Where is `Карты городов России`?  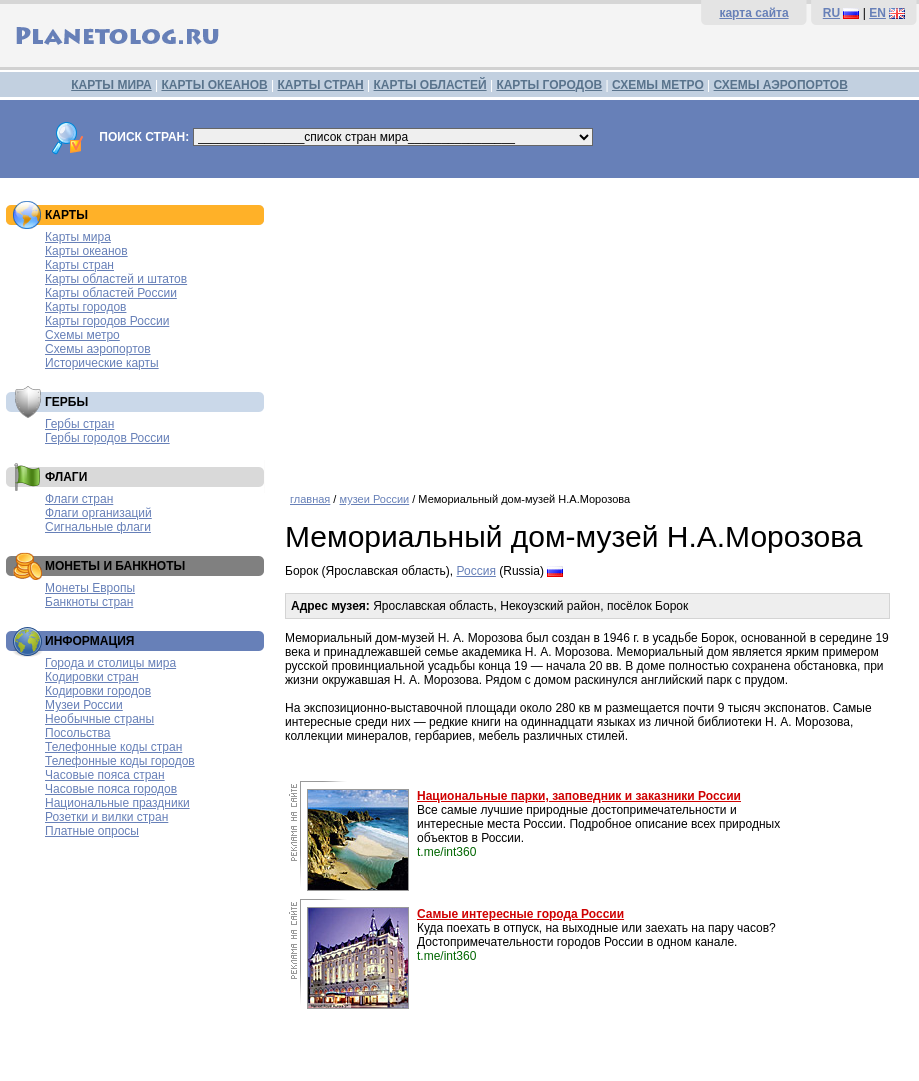 Карты городов России is located at coordinates (107, 321).